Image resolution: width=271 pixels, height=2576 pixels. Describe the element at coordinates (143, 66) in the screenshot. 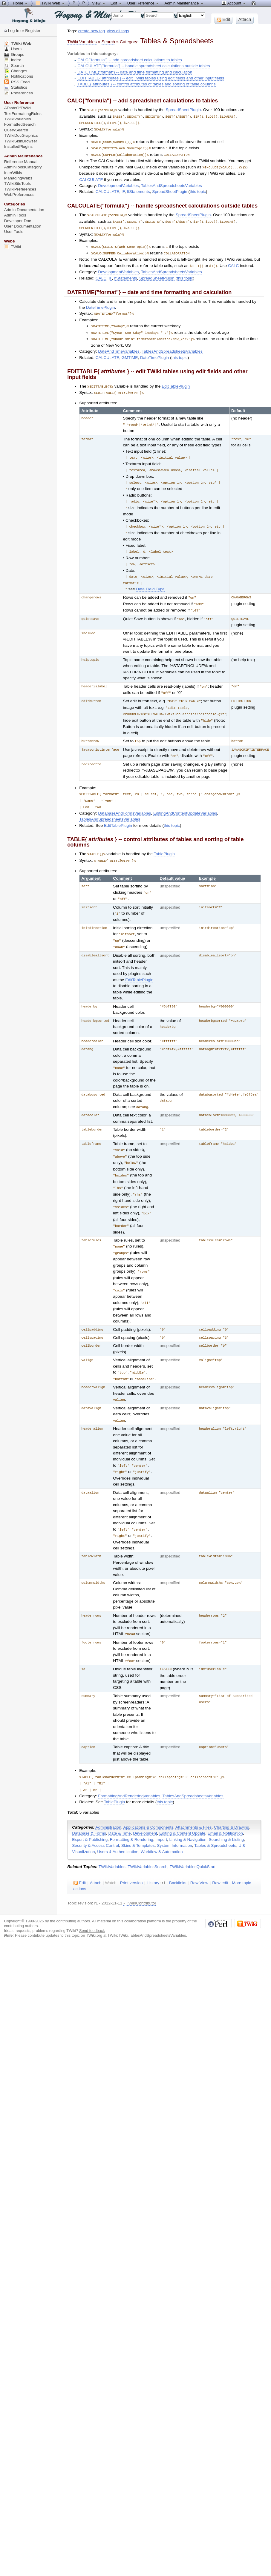

I see `CALCULATE{"formula"} -- handle spreadsheet calculations outside tables` at that location.